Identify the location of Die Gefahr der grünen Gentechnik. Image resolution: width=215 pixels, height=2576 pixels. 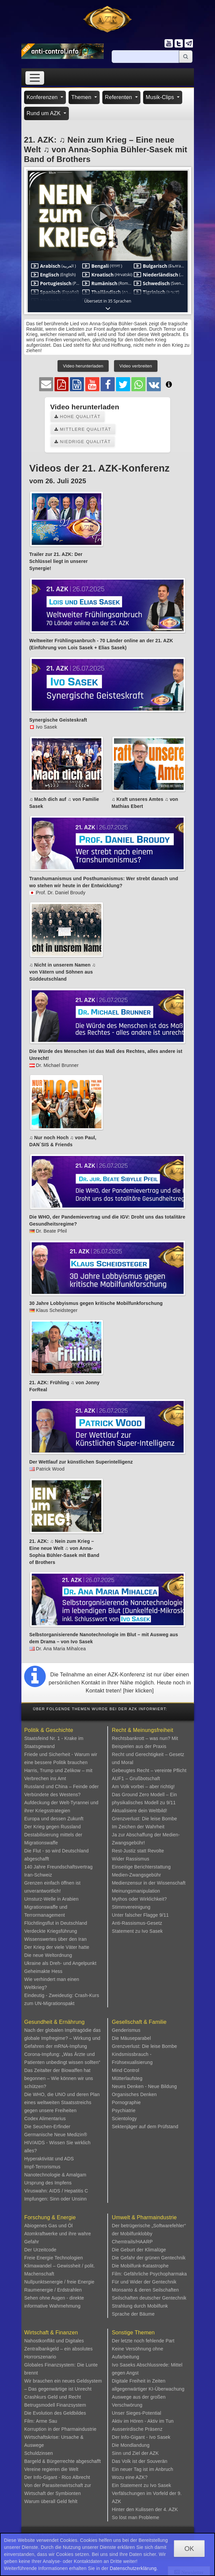
(149, 2257).